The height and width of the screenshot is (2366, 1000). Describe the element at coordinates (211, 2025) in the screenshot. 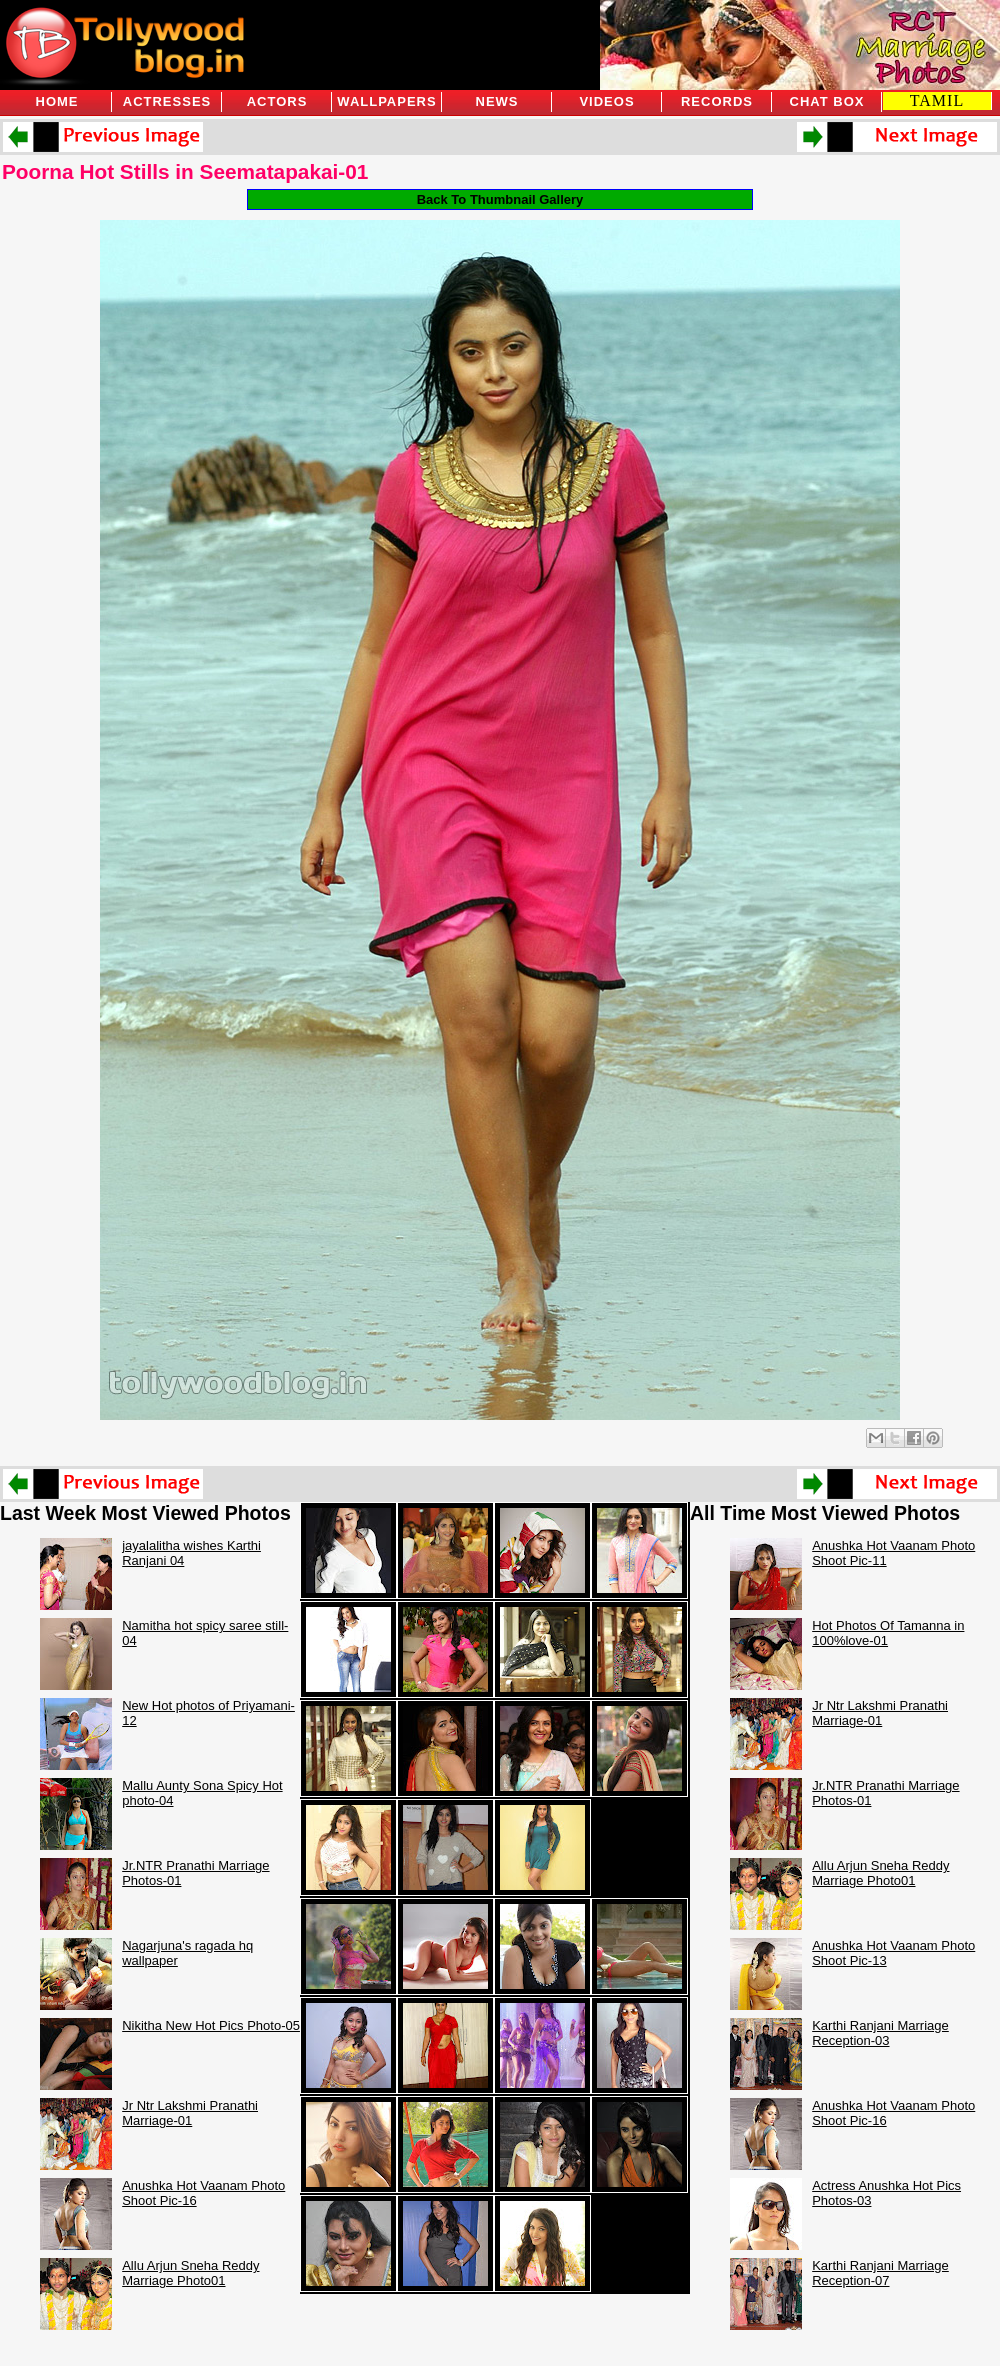

I see `Nikitha New Hot Pics Photo-05` at that location.